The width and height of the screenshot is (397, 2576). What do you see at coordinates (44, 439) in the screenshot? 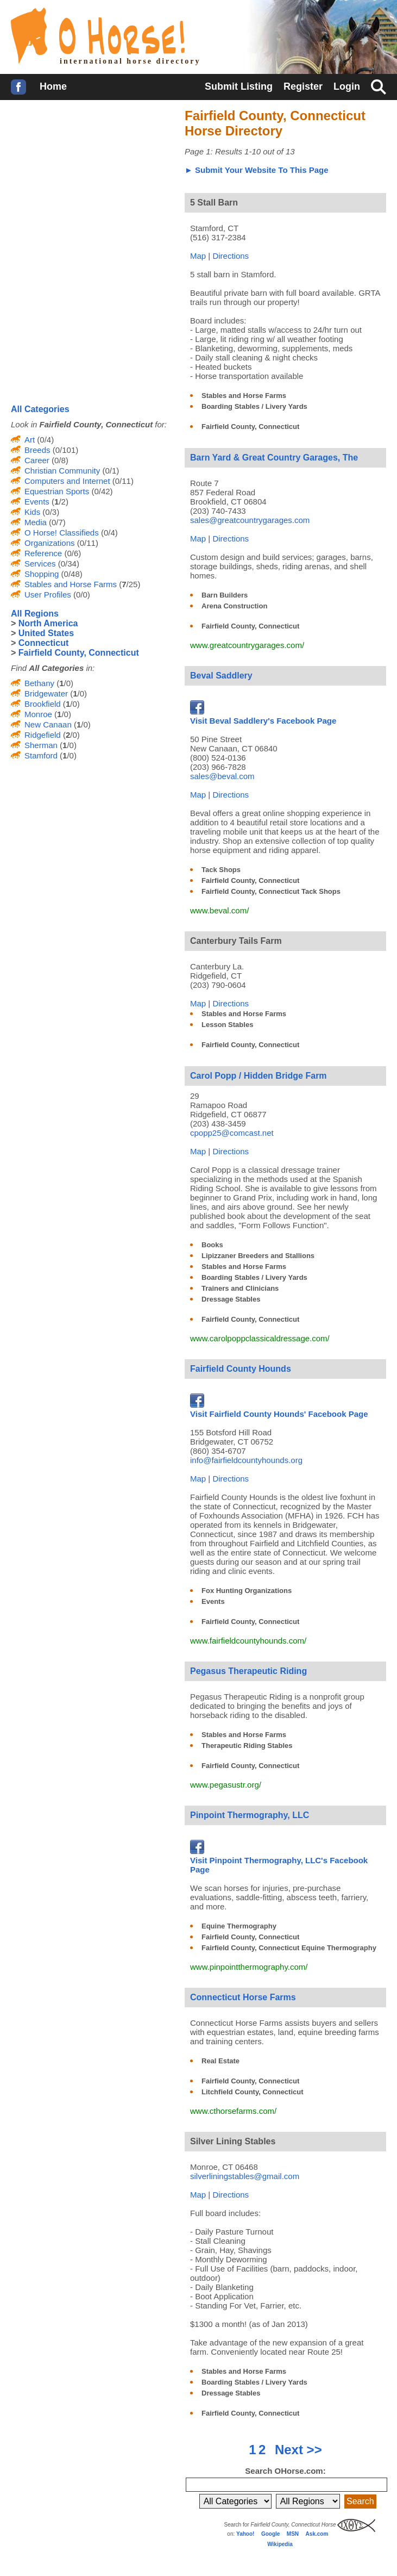
I see `(0/4)` at bounding box center [44, 439].